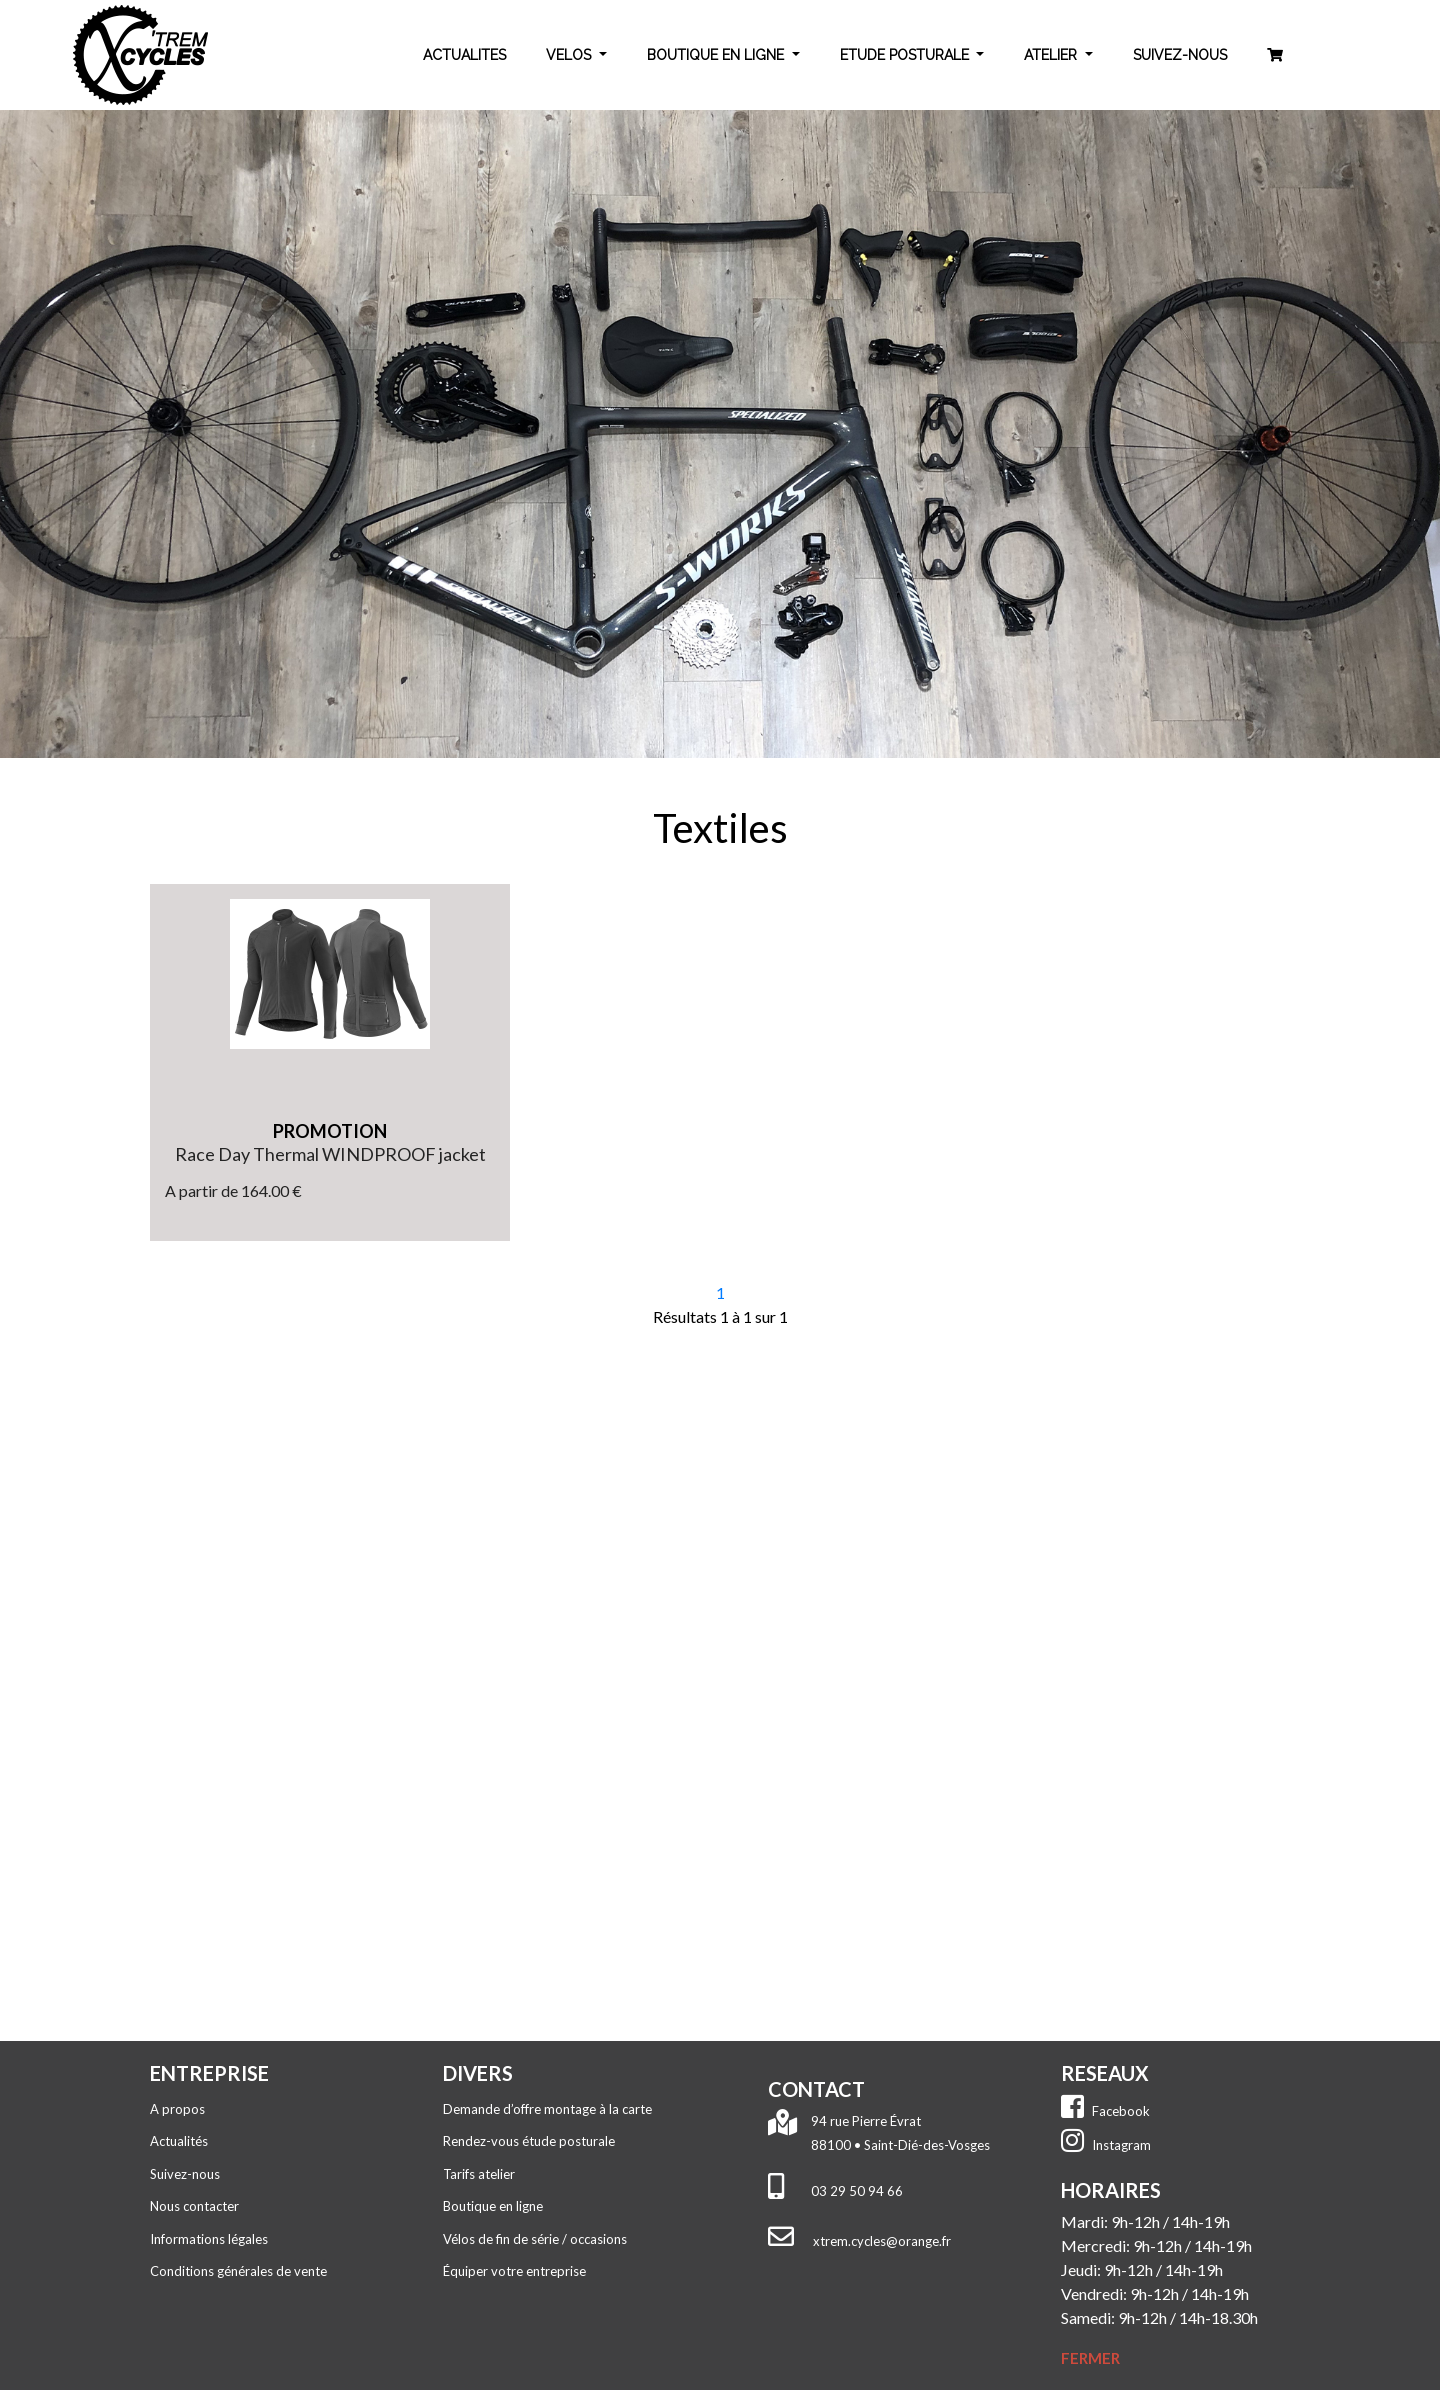 Image resolution: width=1440 pixels, height=2390 pixels. I want to click on Tél. : 03 29 50 94 66, so click(904, 1520).